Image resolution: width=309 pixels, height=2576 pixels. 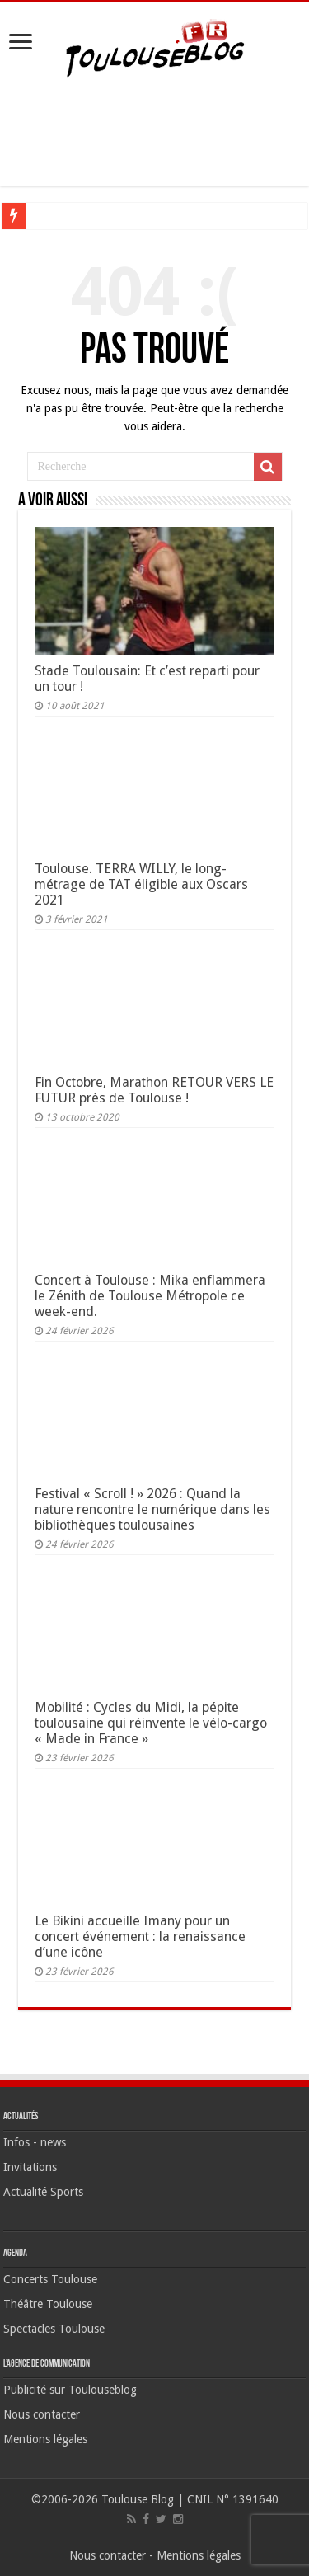 I want to click on Spectacles Toulouse, so click(x=54, y=2328).